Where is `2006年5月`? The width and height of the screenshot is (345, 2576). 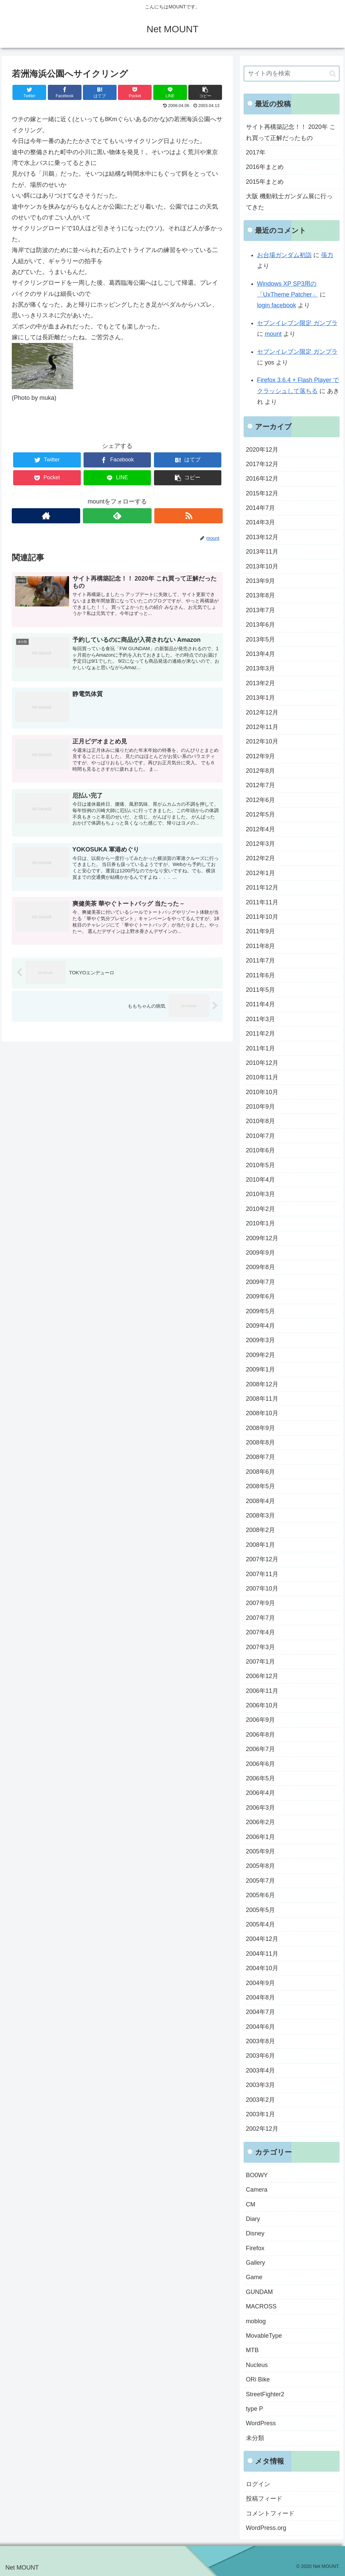
2006年5月 is located at coordinates (260, 1778).